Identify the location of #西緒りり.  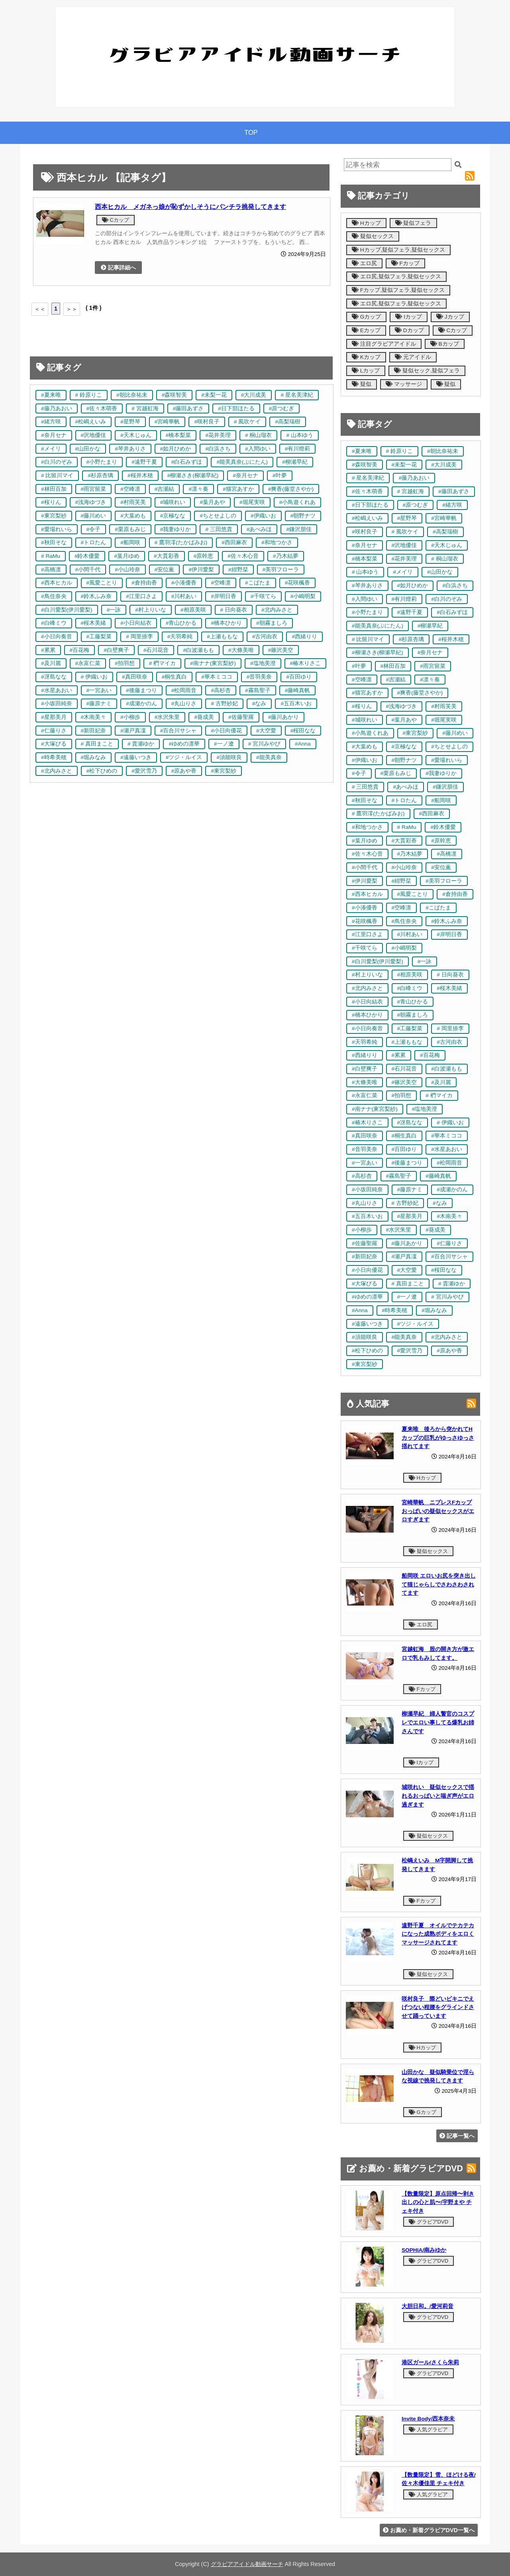
(304, 637).